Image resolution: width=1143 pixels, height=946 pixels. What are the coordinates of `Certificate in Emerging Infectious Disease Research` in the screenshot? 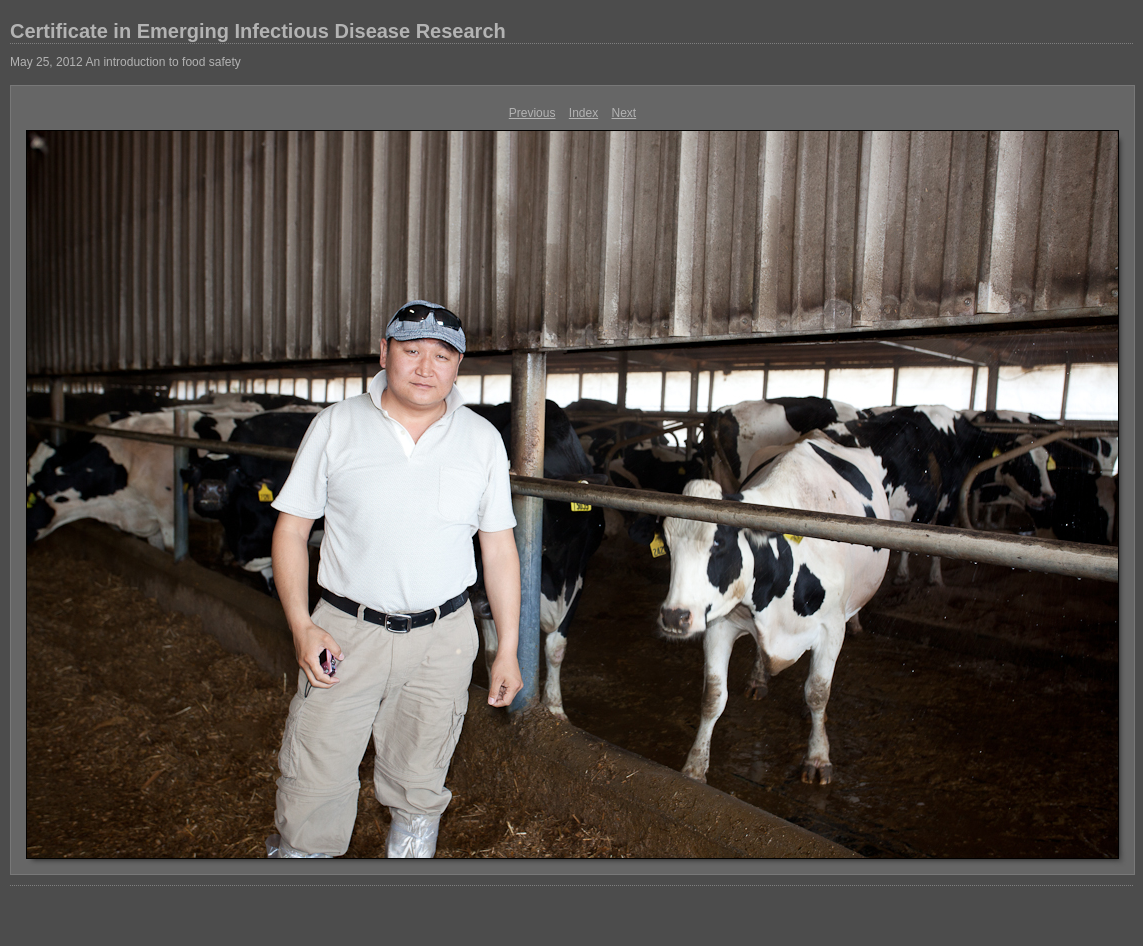 It's located at (258, 31).